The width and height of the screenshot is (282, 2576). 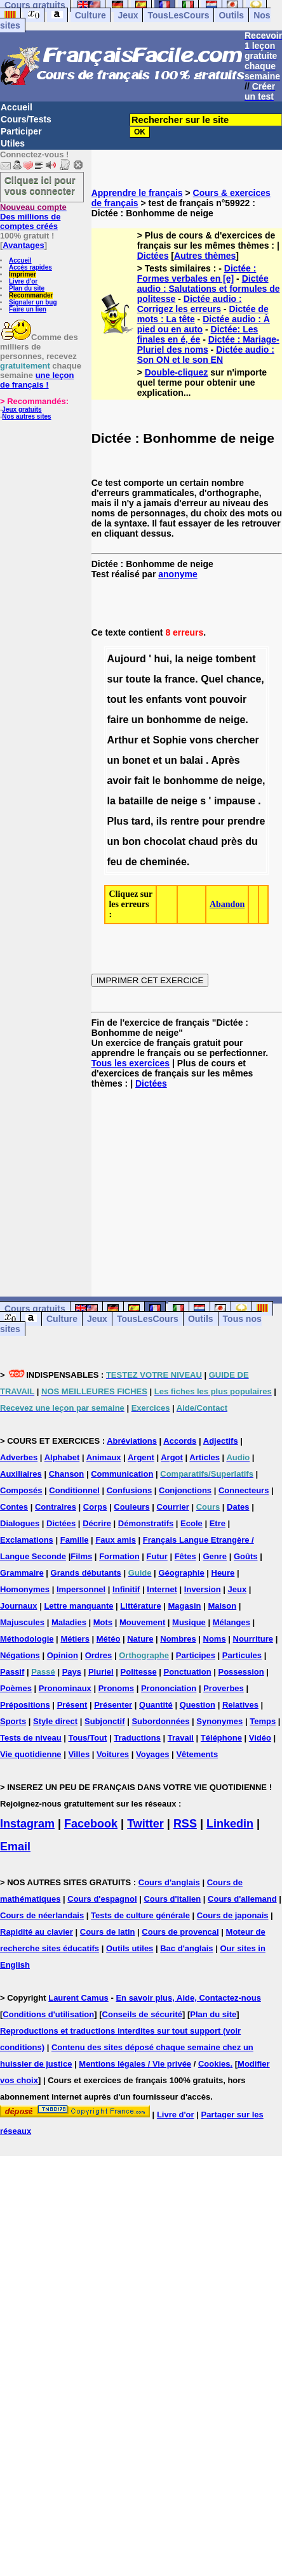 I want to click on une leçon de français !, so click(x=37, y=379).